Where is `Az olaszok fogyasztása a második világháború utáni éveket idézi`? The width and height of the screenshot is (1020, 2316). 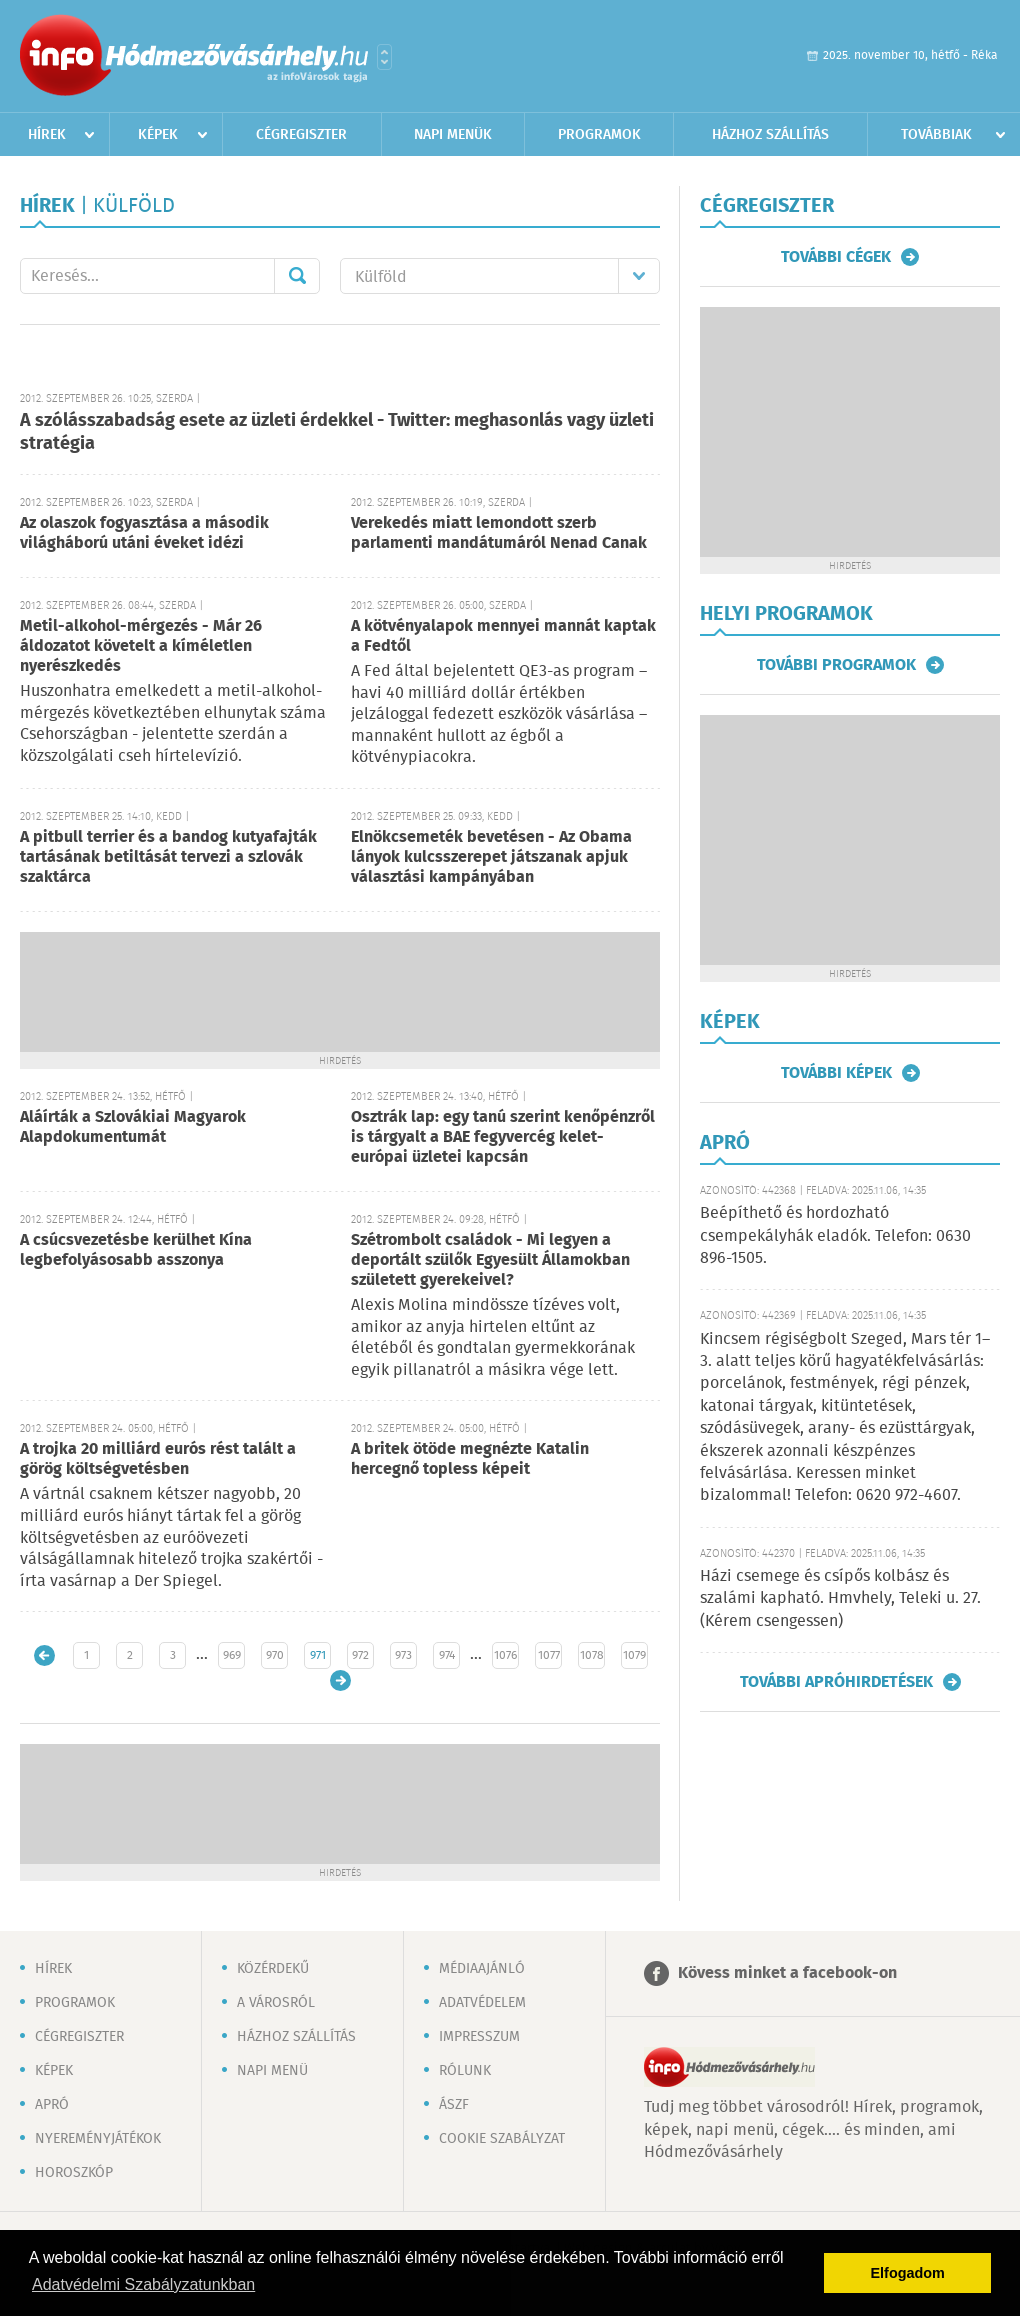
Az olaszok fogyasztása a második világháború utáni éveket idézi is located at coordinates (144, 533).